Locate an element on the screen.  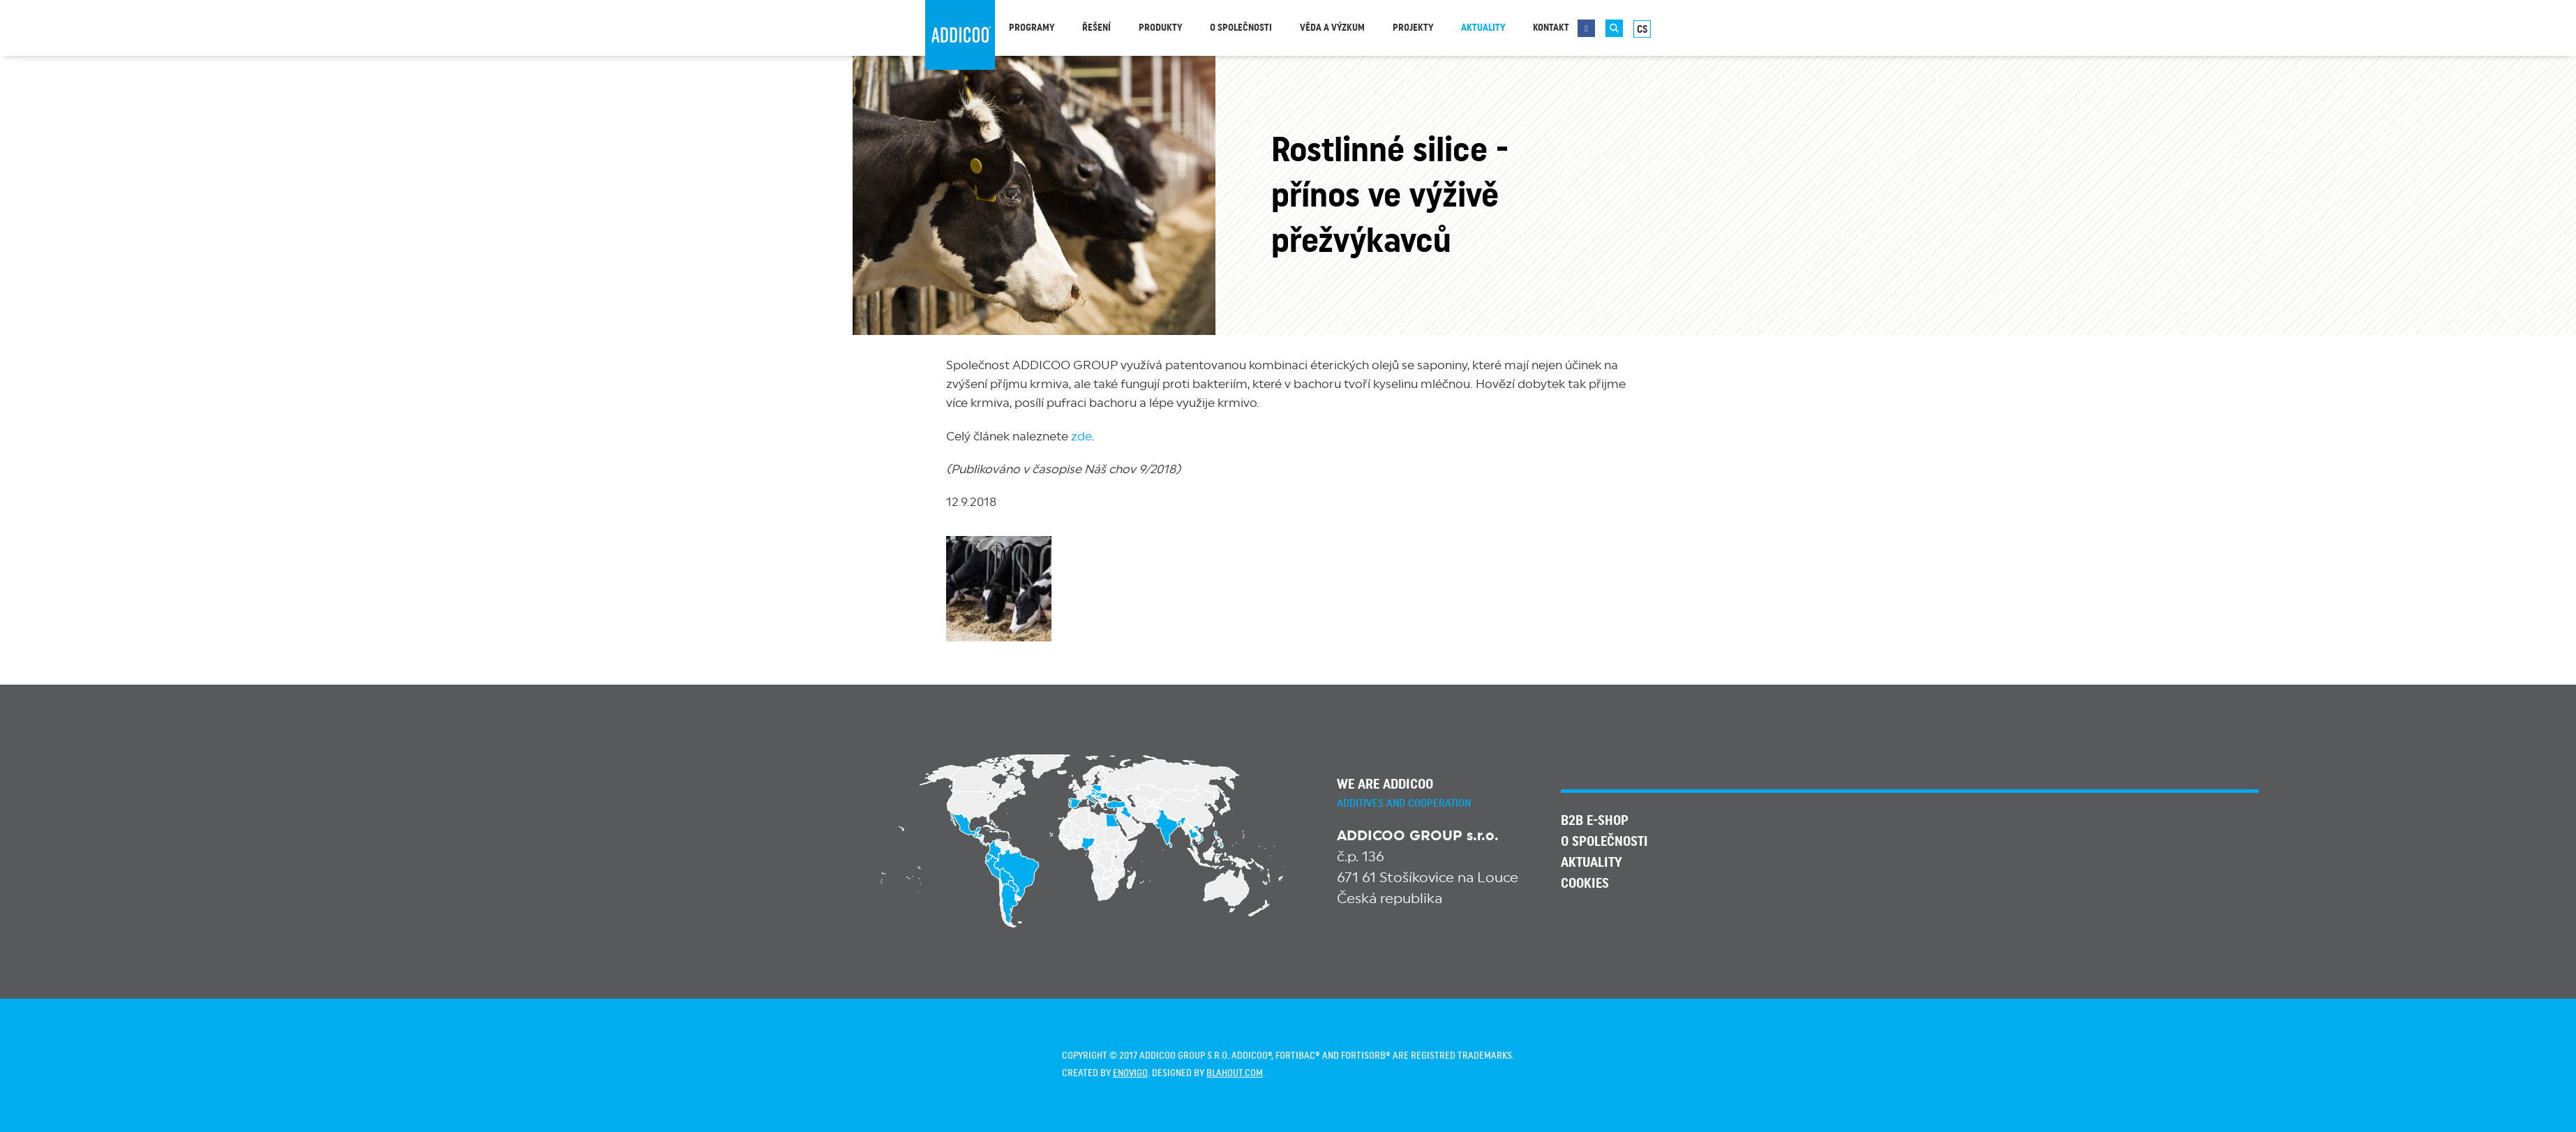
B2B E-SHOP is located at coordinates (1594, 821).